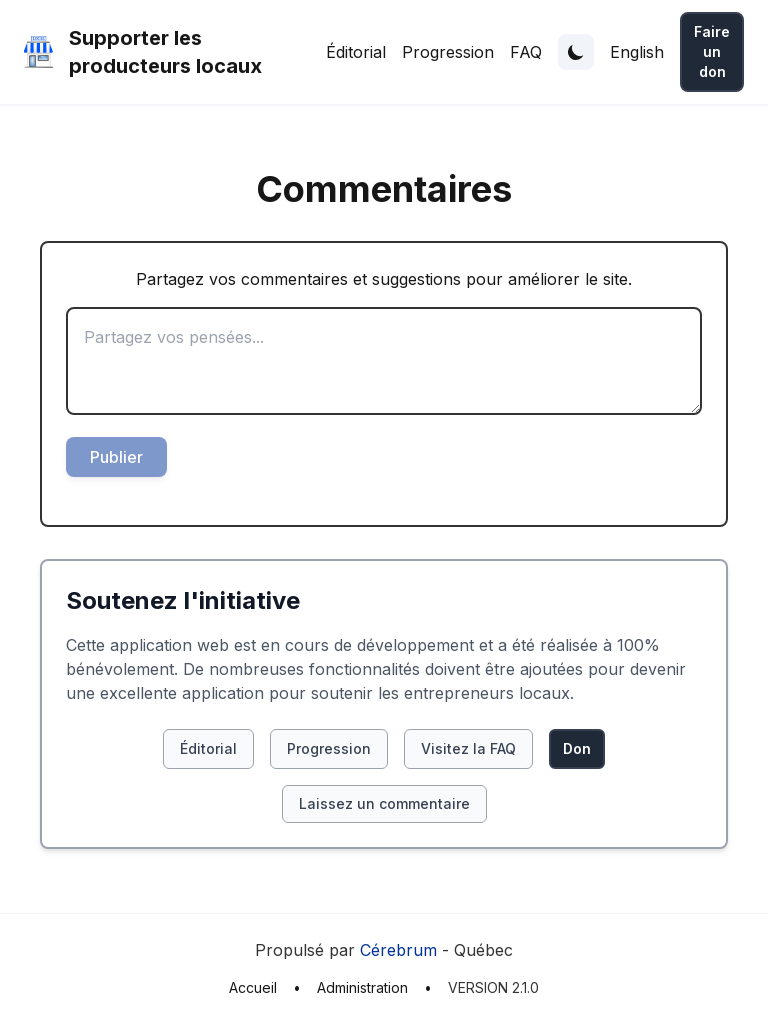 The height and width of the screenshot is (1022, 768). What do you see at coordinates (384, 803) in the screenshot?
I see `Laissez un commentaire` at bounding box center [384, 803].